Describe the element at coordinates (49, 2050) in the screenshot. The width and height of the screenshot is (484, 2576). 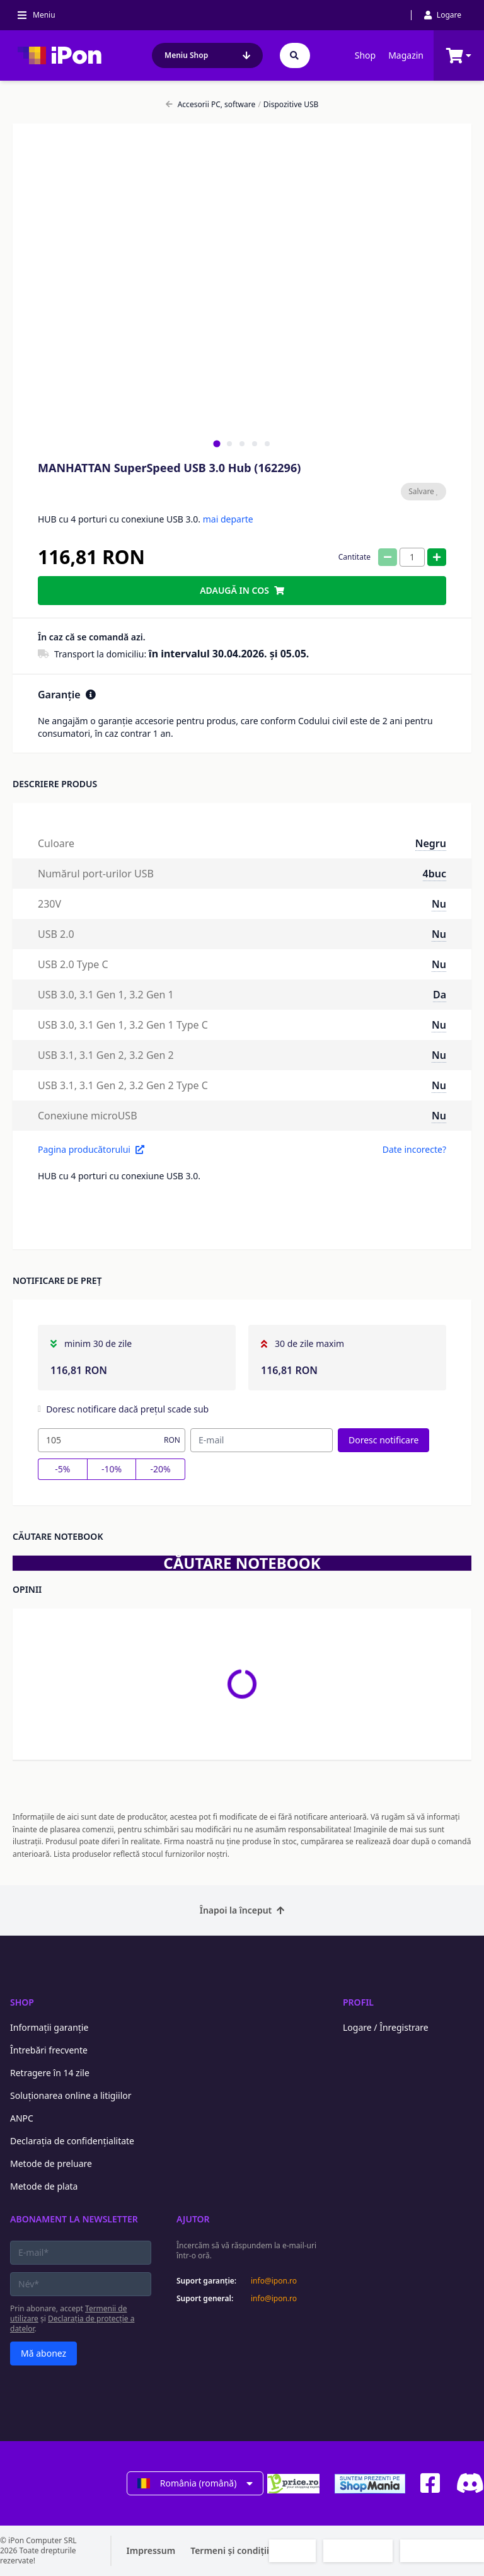
I see `Întrebări frecvente` at that location.